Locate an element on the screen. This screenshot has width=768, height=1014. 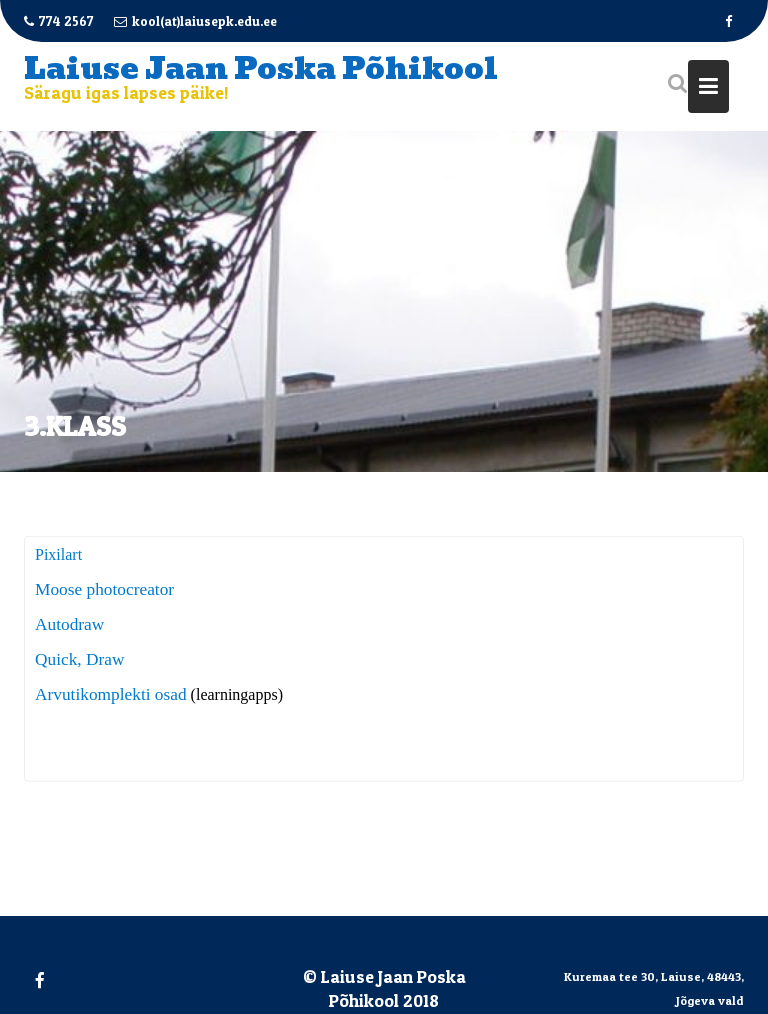
Quick, Draw is located at coordinates (80, 660).